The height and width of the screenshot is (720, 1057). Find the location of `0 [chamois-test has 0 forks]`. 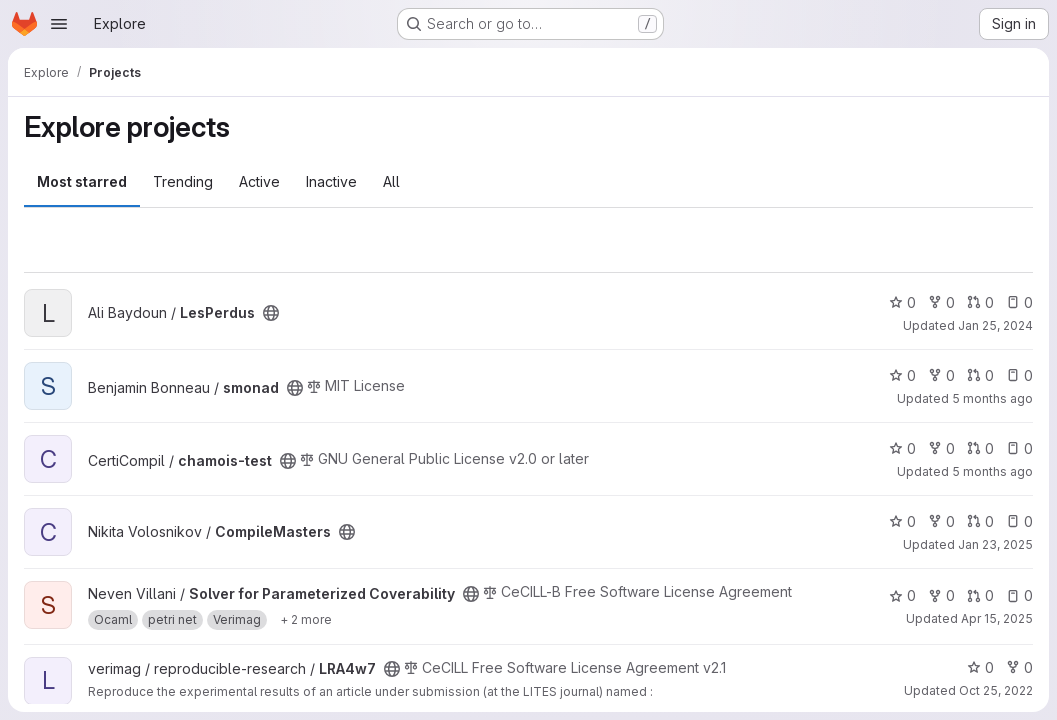

0 [chamois-test has 0 forks] is located at coordinates (941, 448).